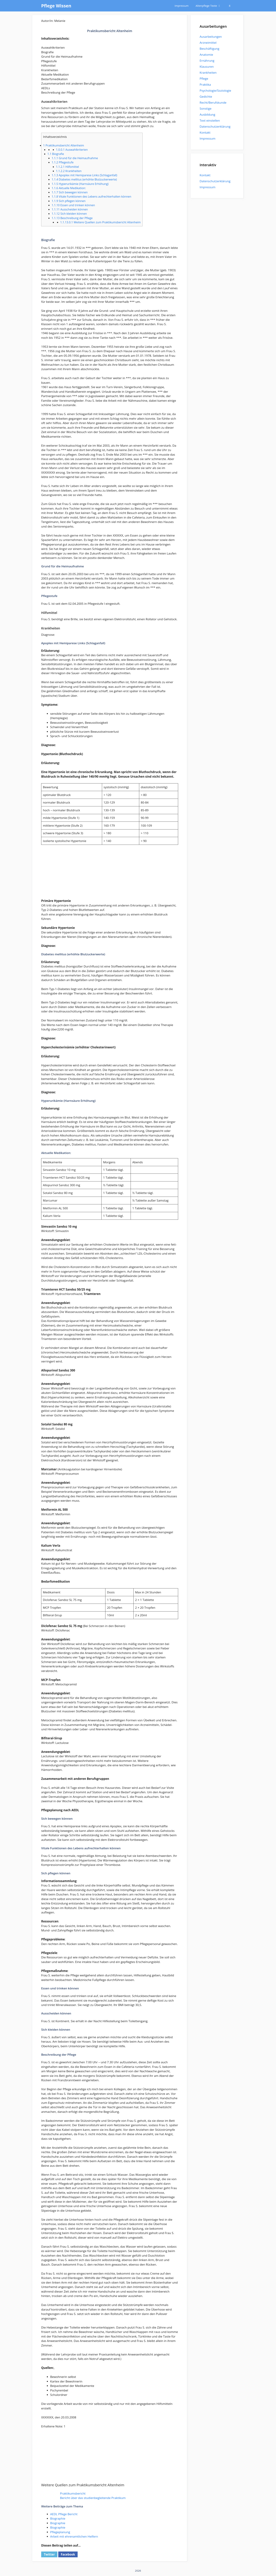 The height and width of the screenshot is (2576, 276). I want to click on Ausarbeitungen, so click(211, 37).